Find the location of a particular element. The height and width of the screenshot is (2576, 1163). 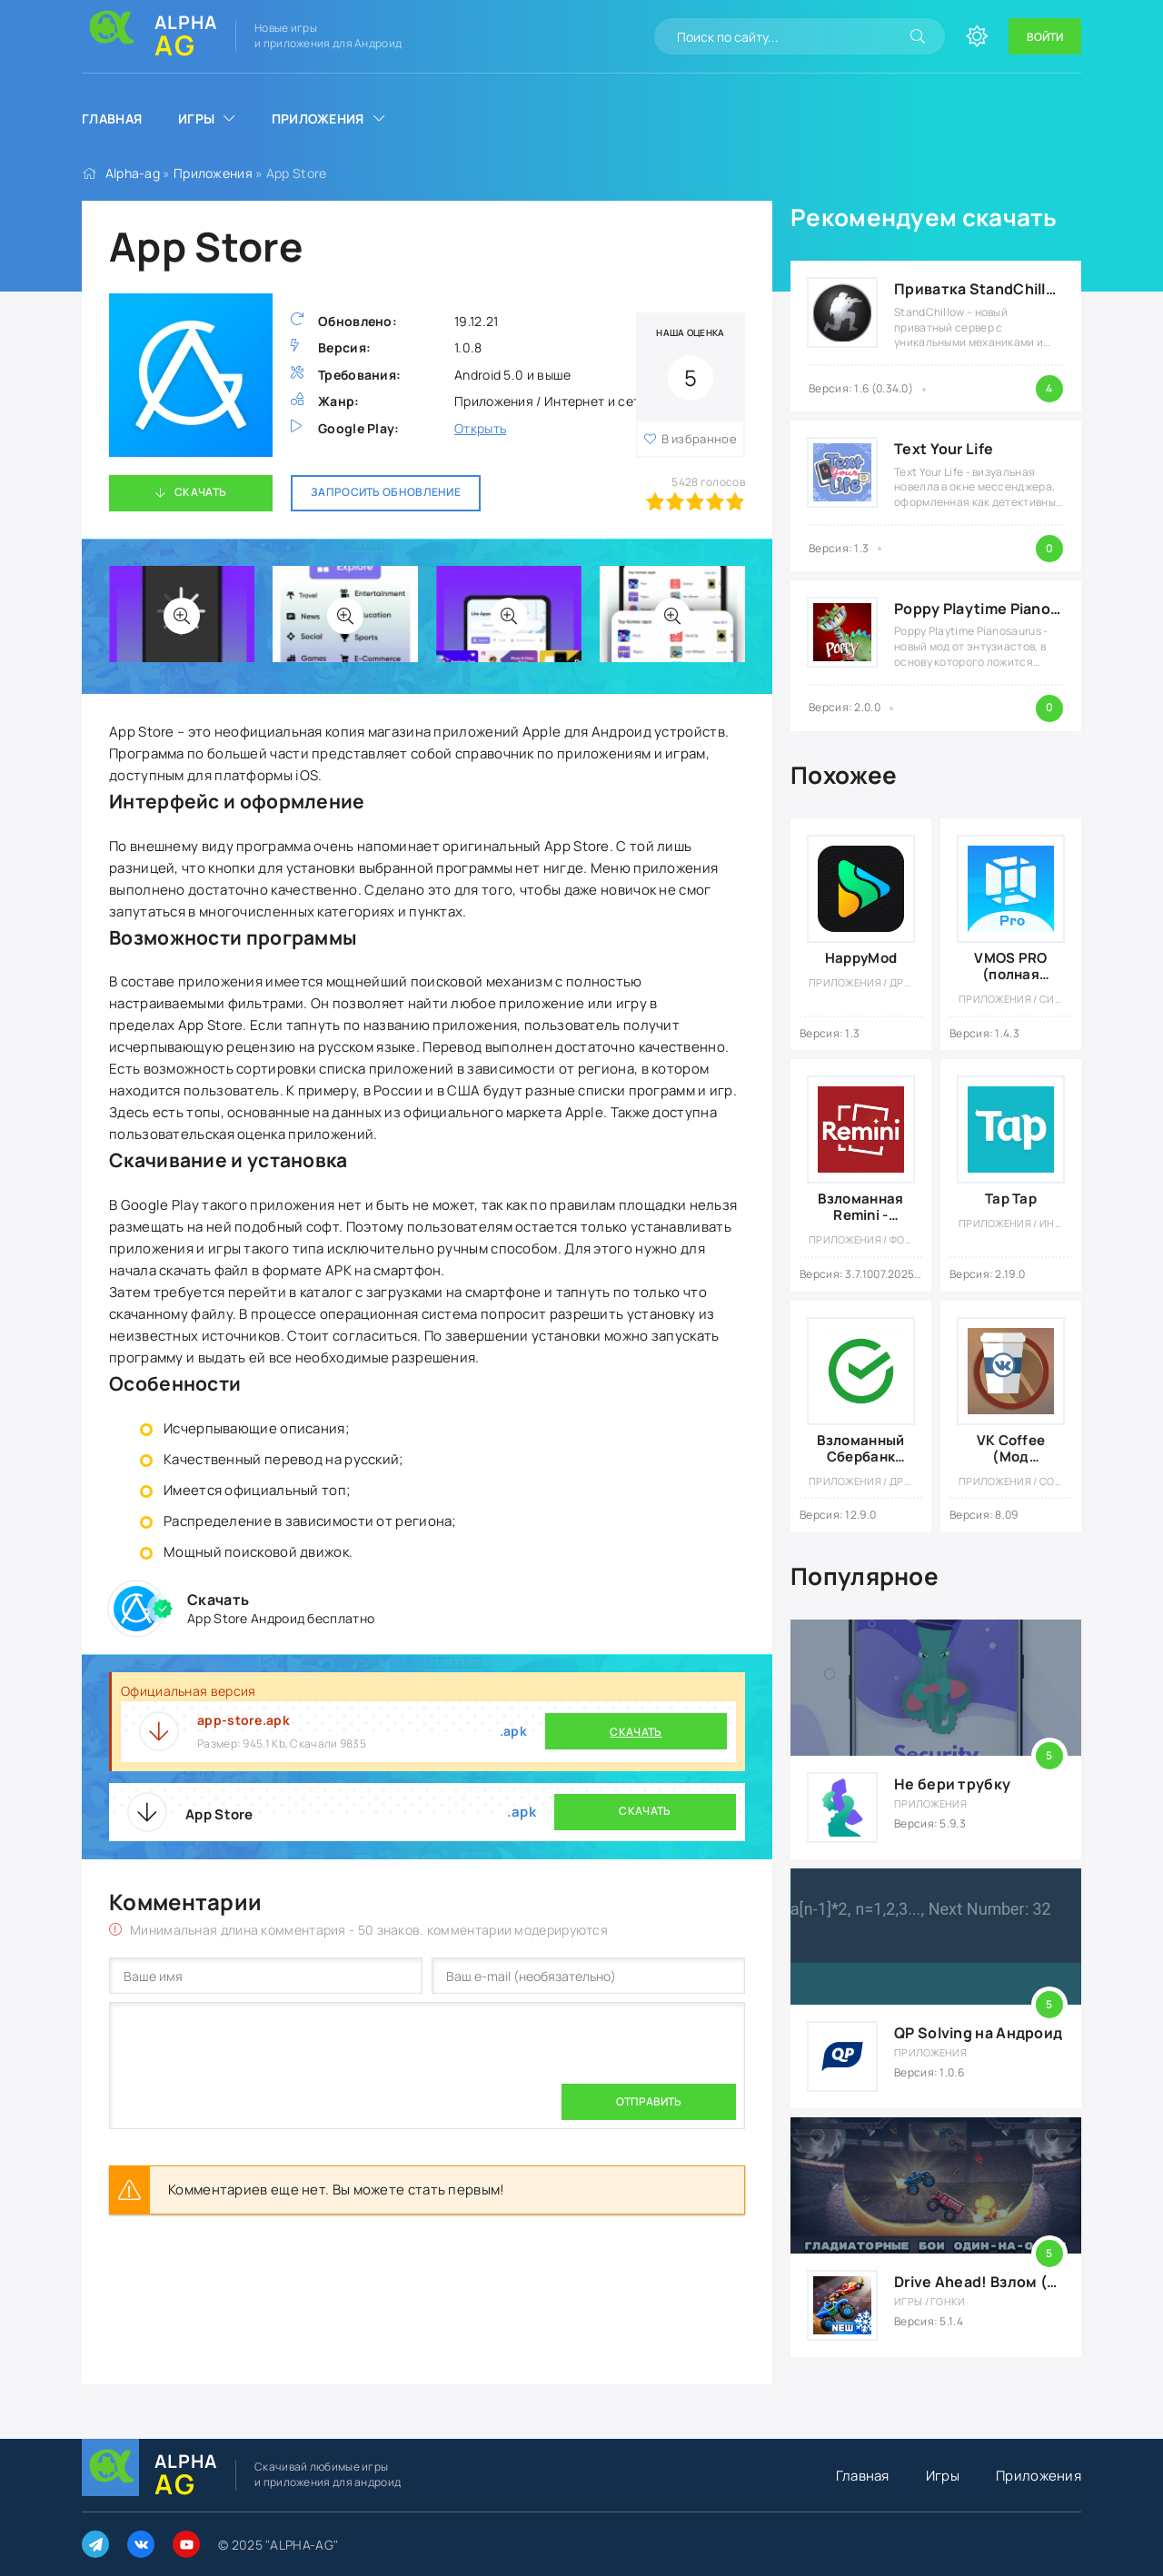

Alpha-ag is located at coordinates (132, 173).